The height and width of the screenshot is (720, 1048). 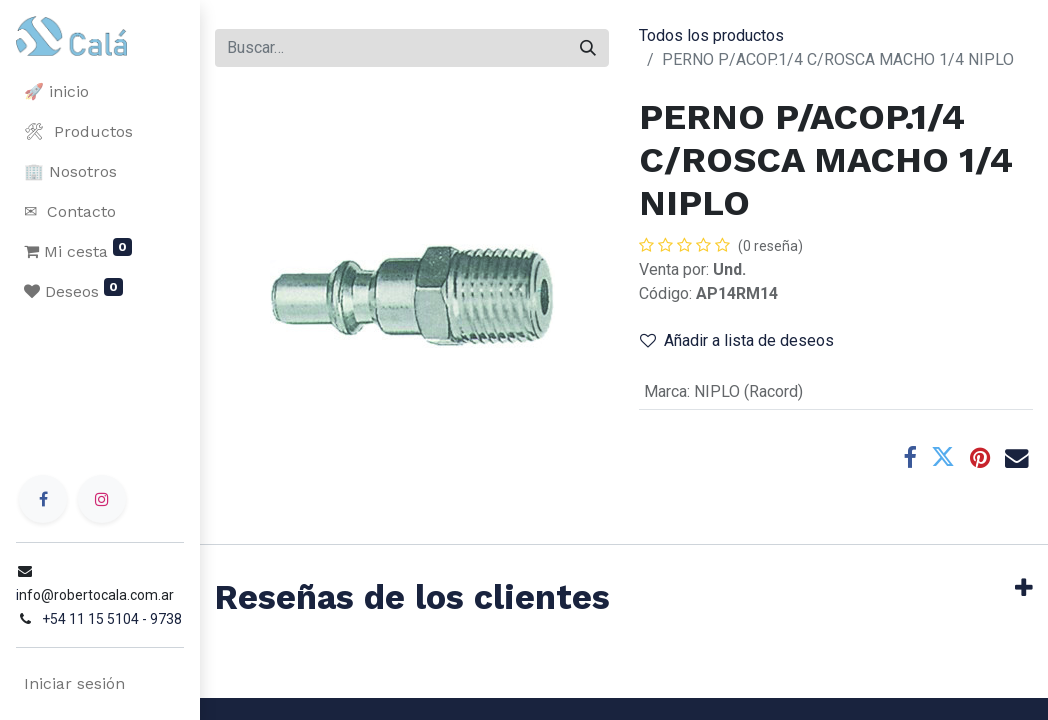 What do you see at coordinates (112, 619) in the screenshot?
I see `+54 11 15 5104 - 9738` at bounding box center [112, 619].